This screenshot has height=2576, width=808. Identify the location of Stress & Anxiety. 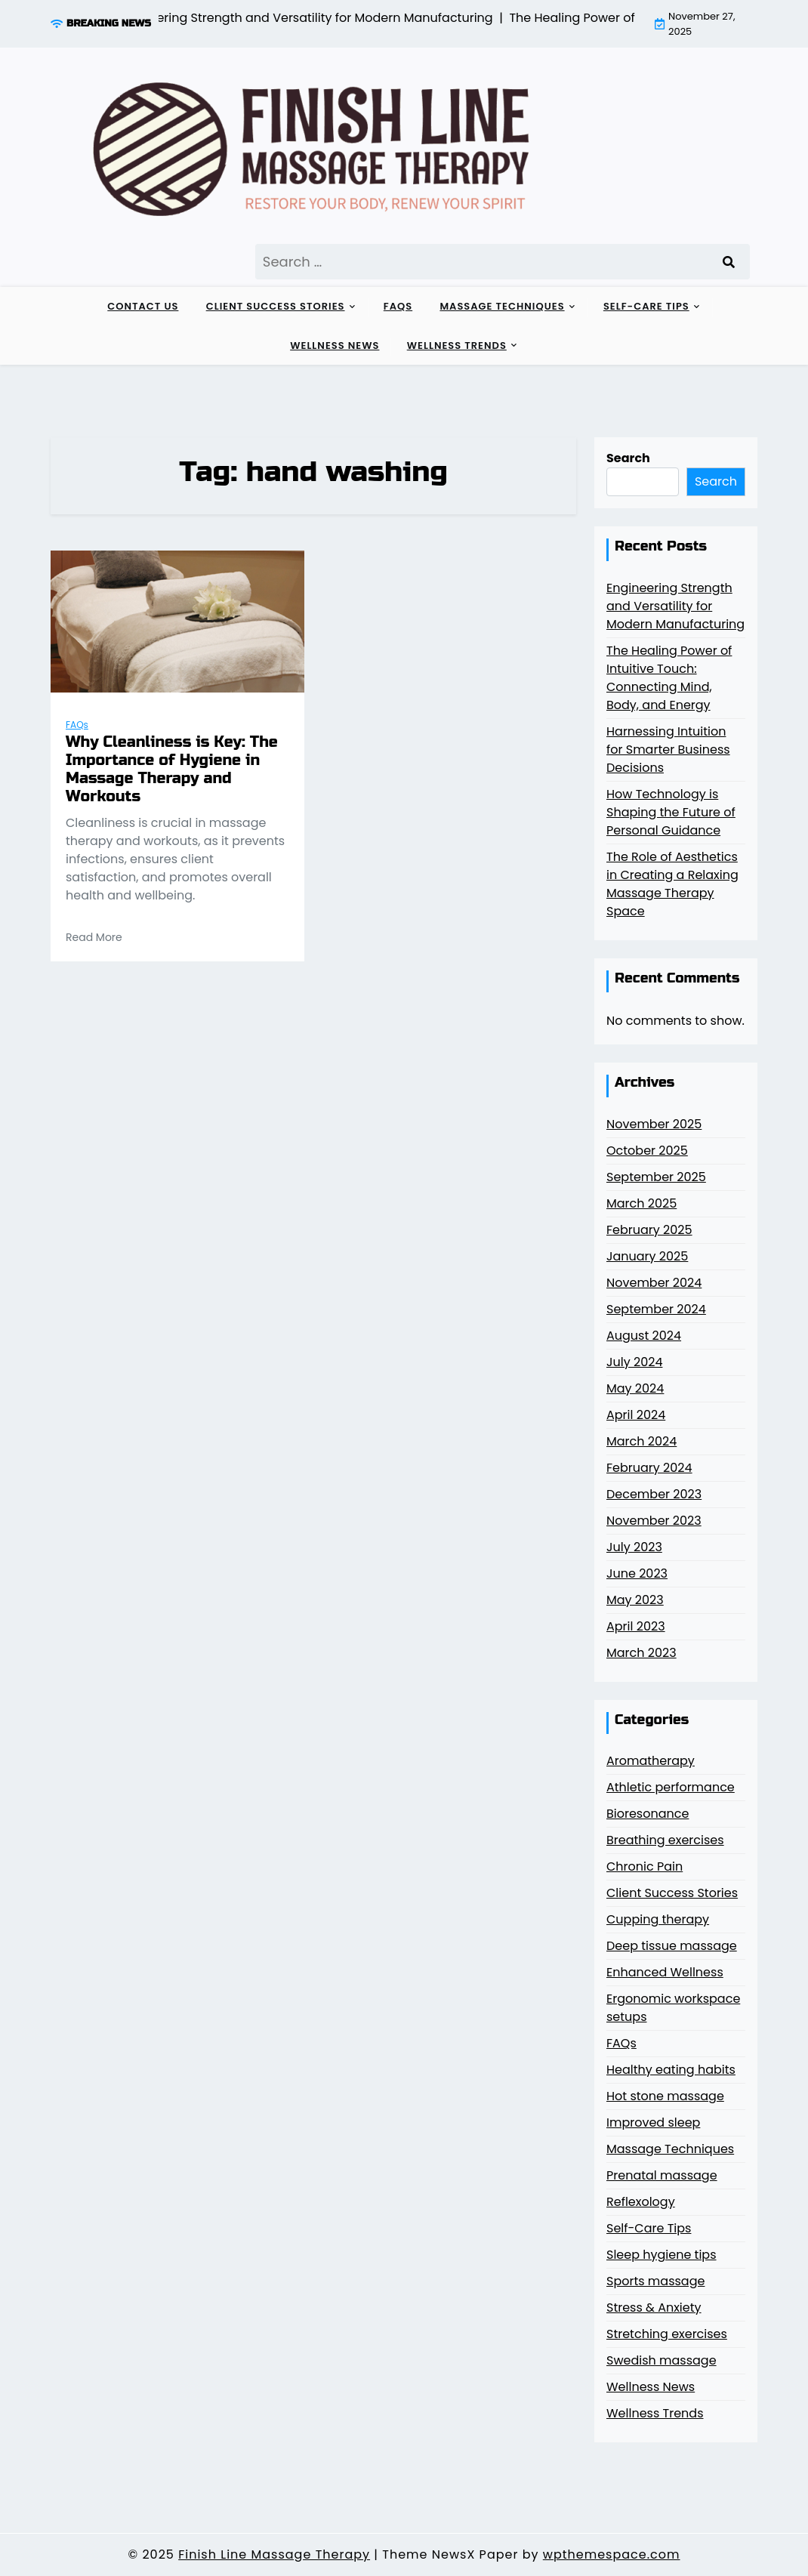
(654, 2307).